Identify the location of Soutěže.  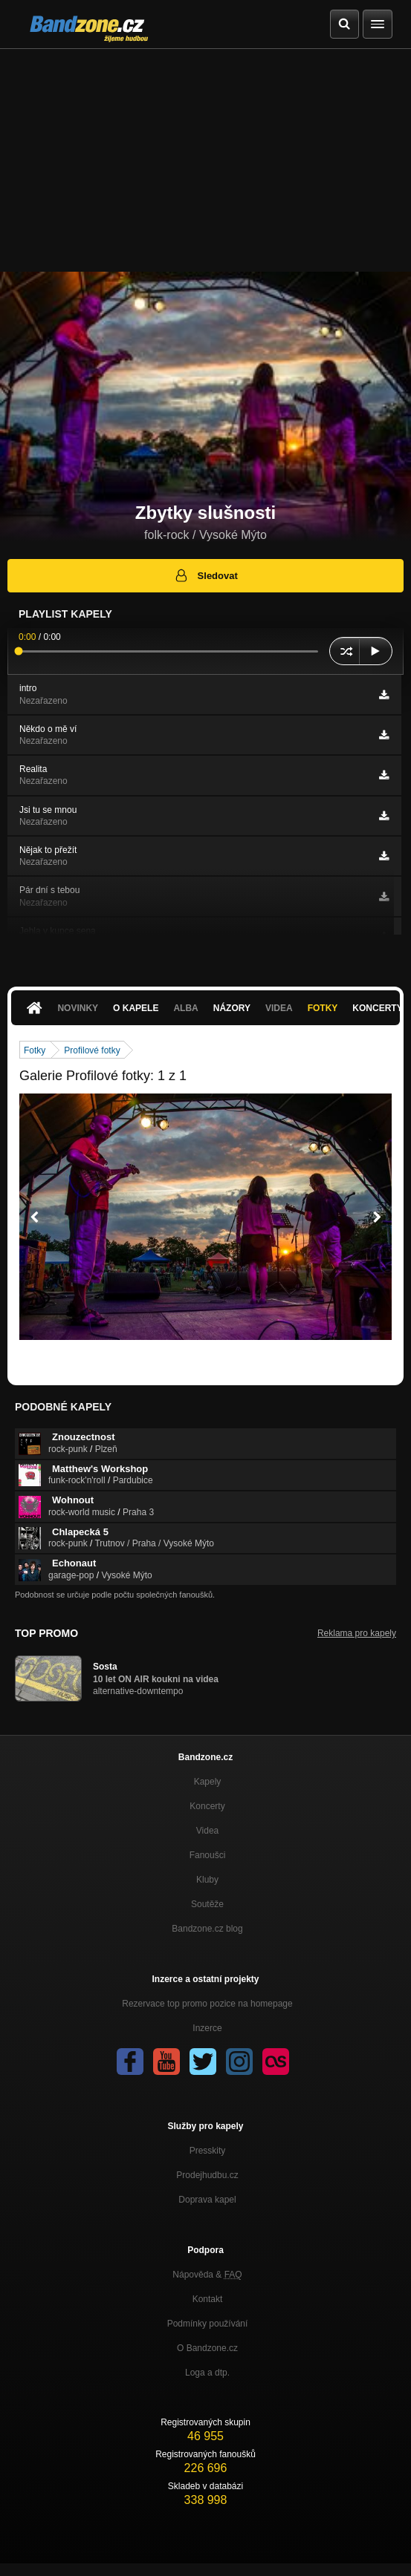
(207, 1904).